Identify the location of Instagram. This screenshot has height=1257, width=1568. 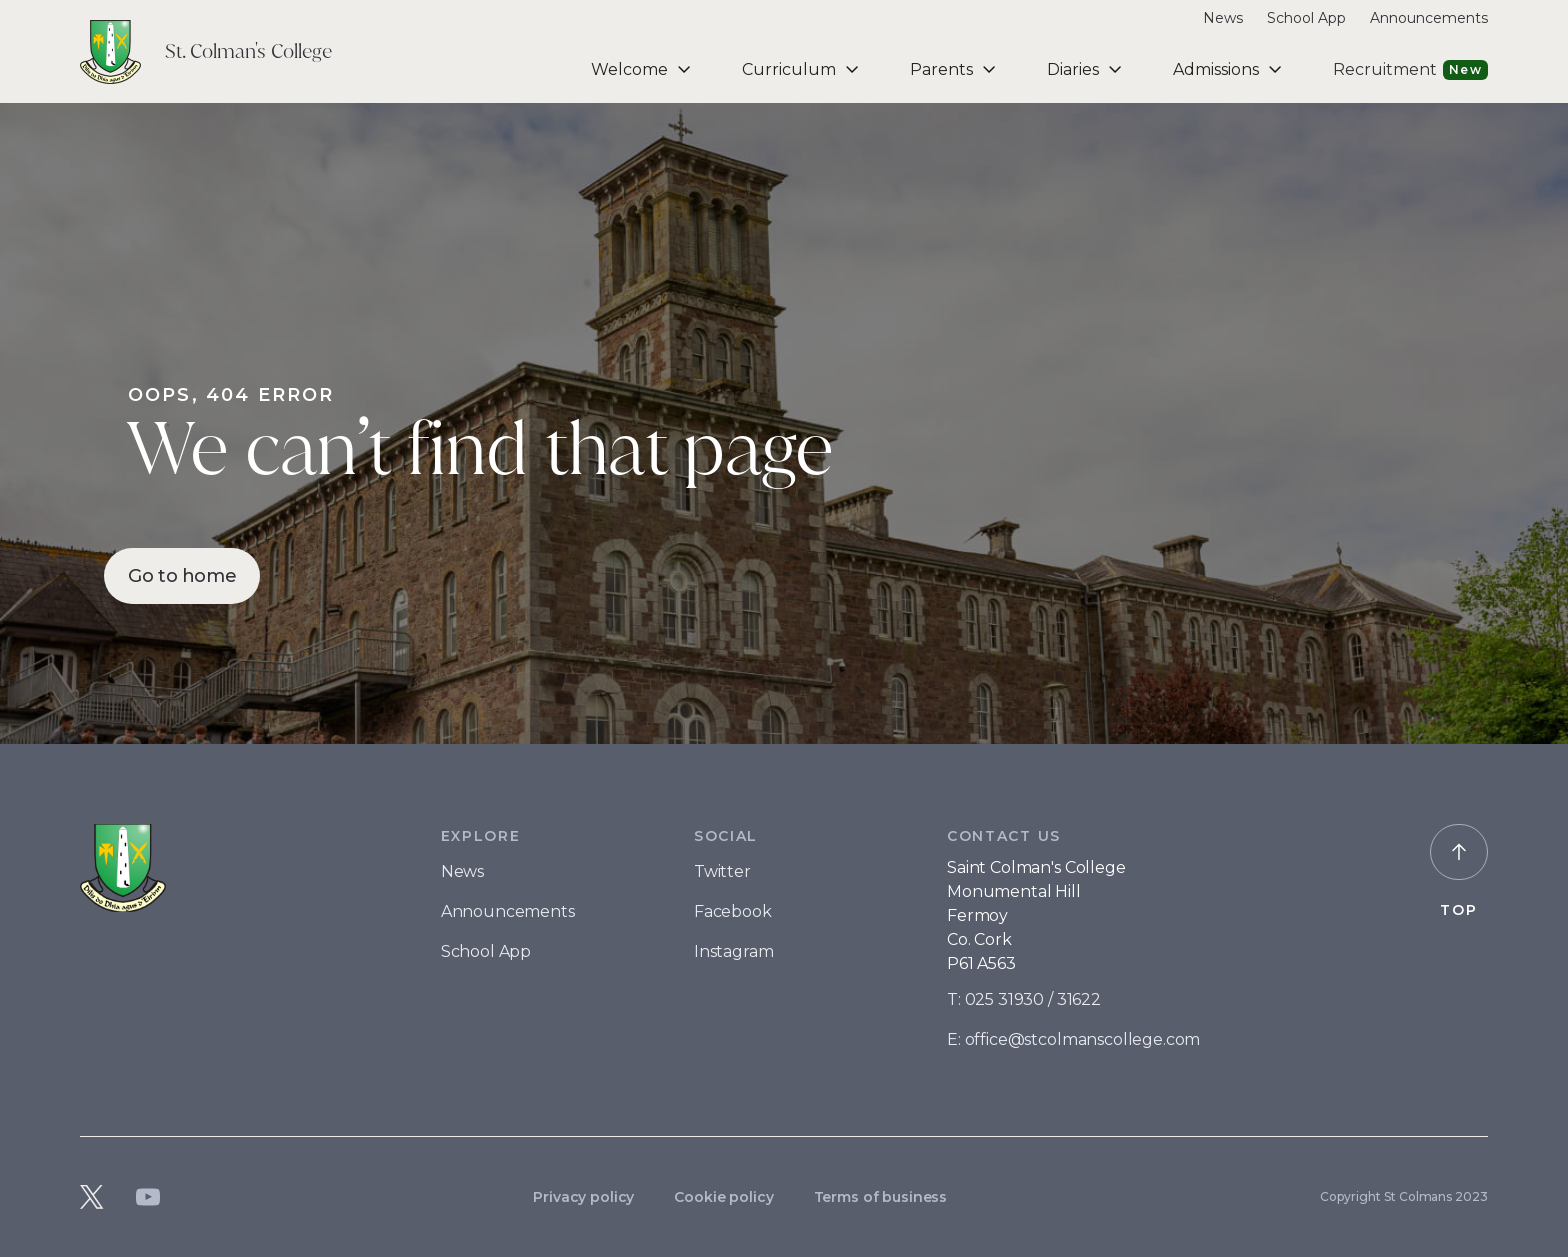
(734, 951).